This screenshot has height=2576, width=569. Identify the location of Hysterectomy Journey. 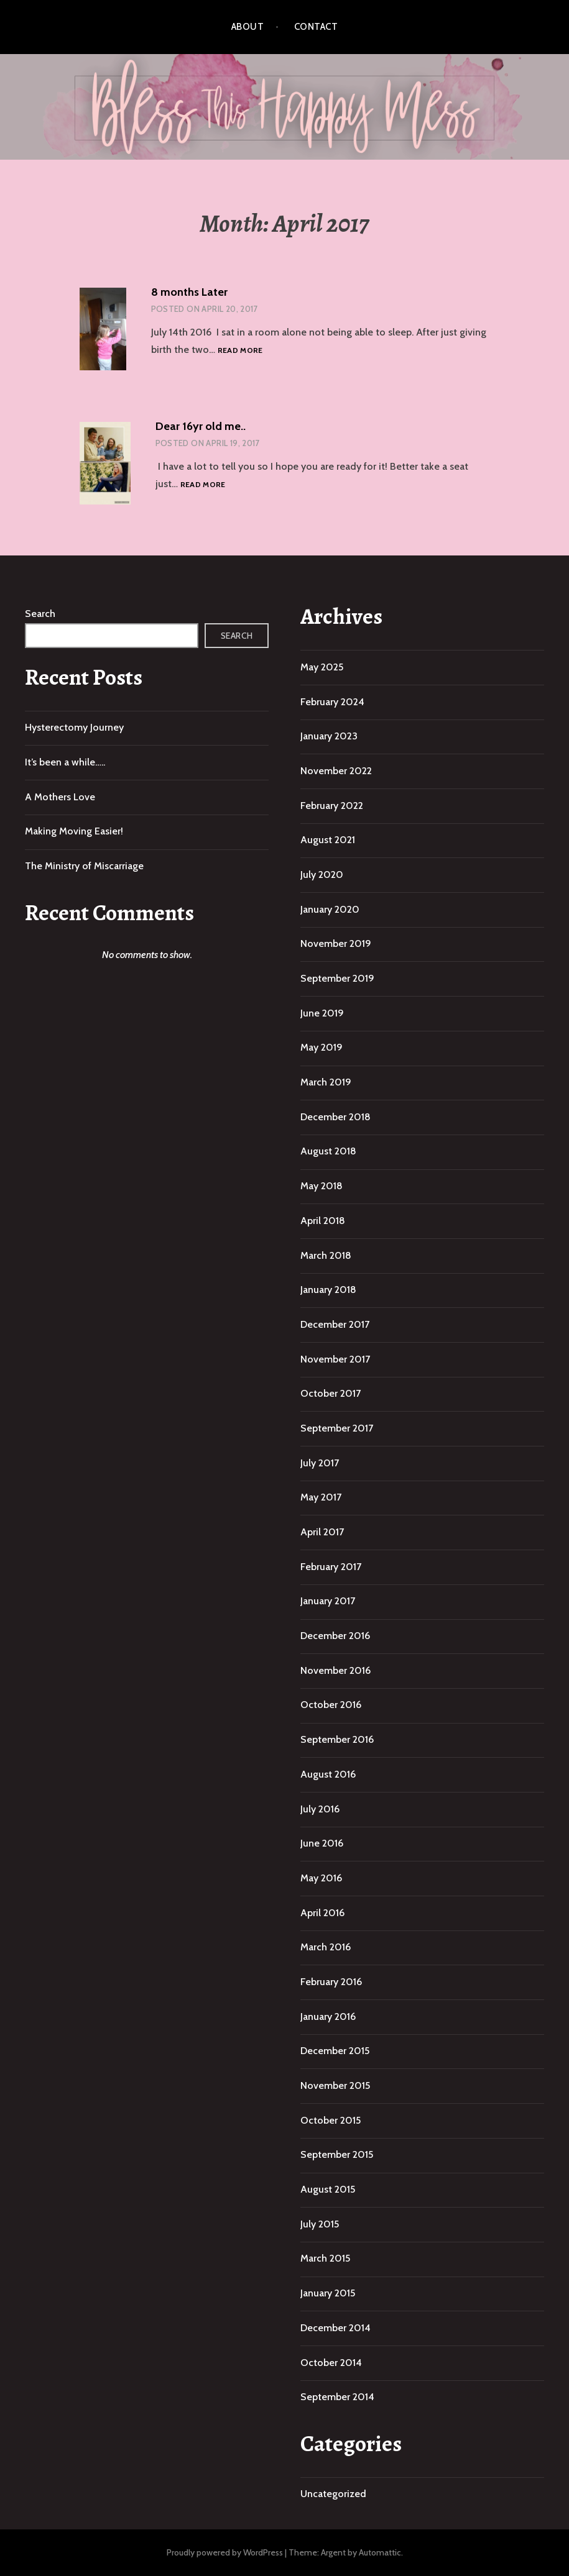
(74, 727).